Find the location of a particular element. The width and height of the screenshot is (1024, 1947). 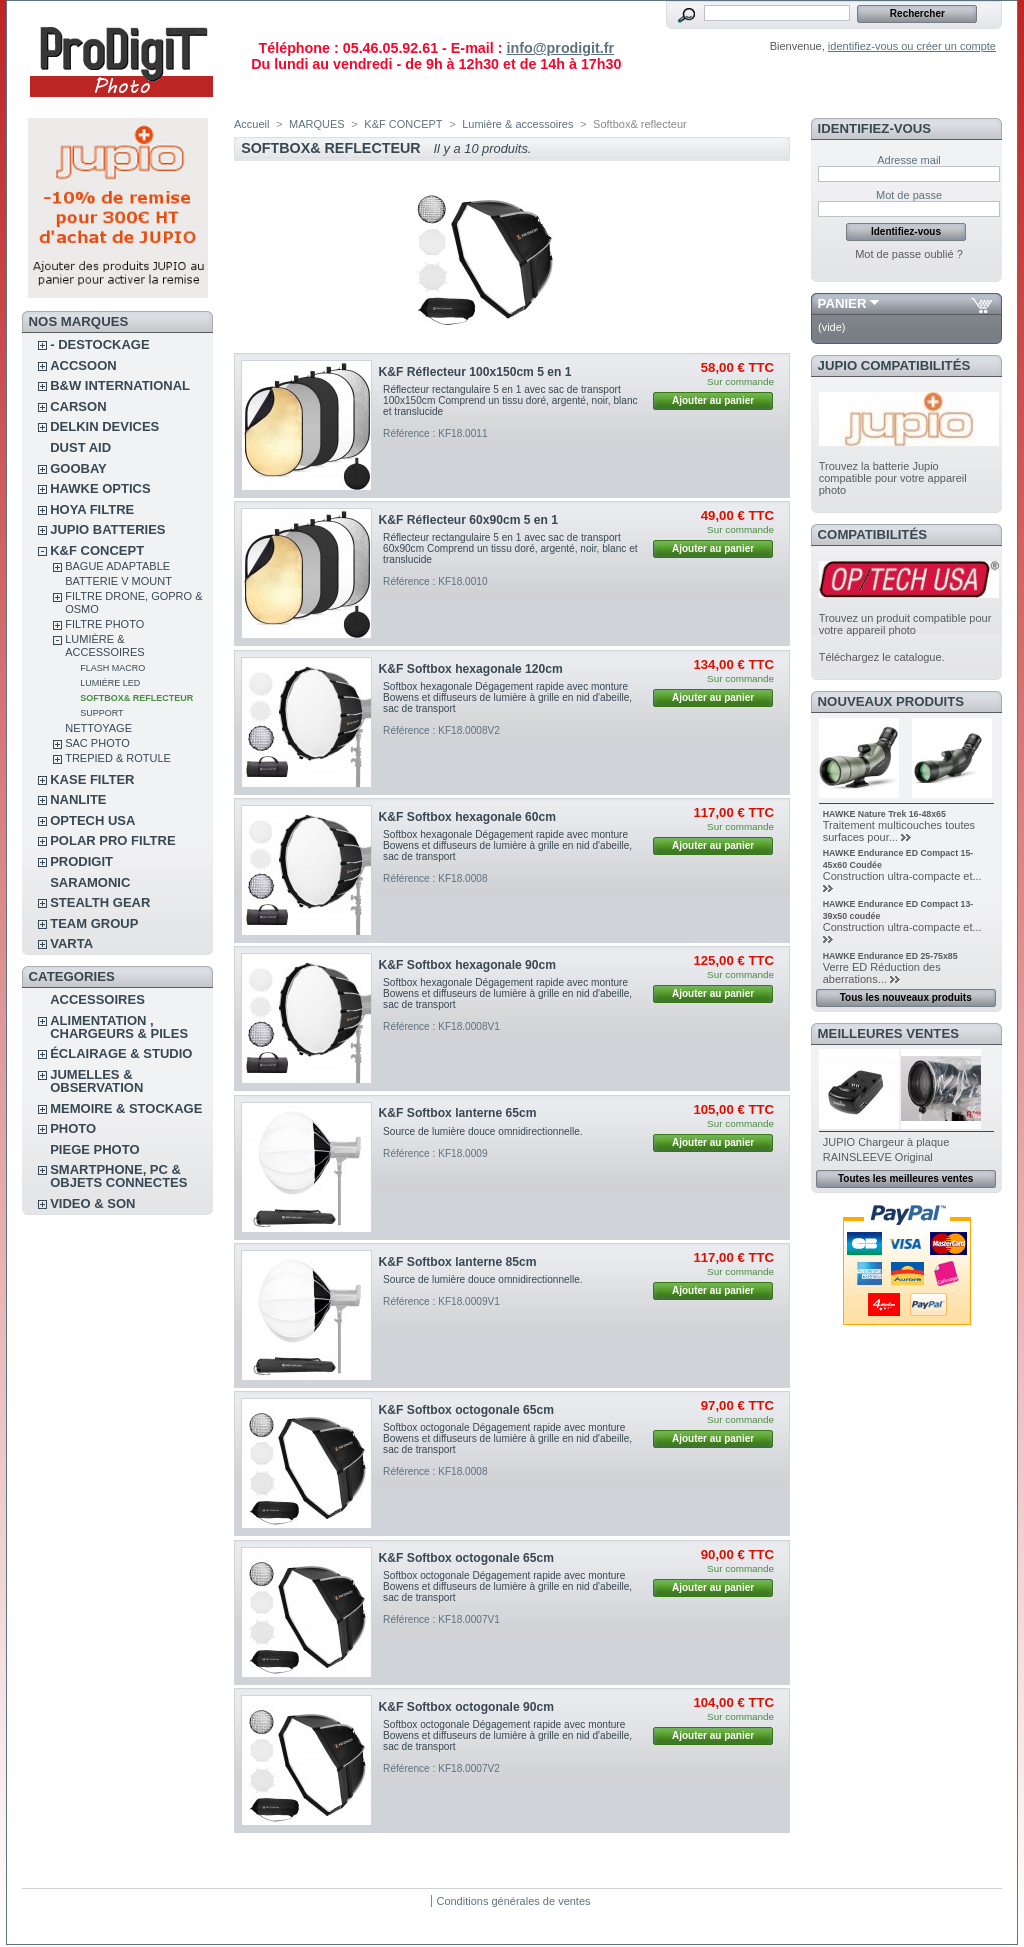

Meilleures ventes is located at coordinates (888, 1033).